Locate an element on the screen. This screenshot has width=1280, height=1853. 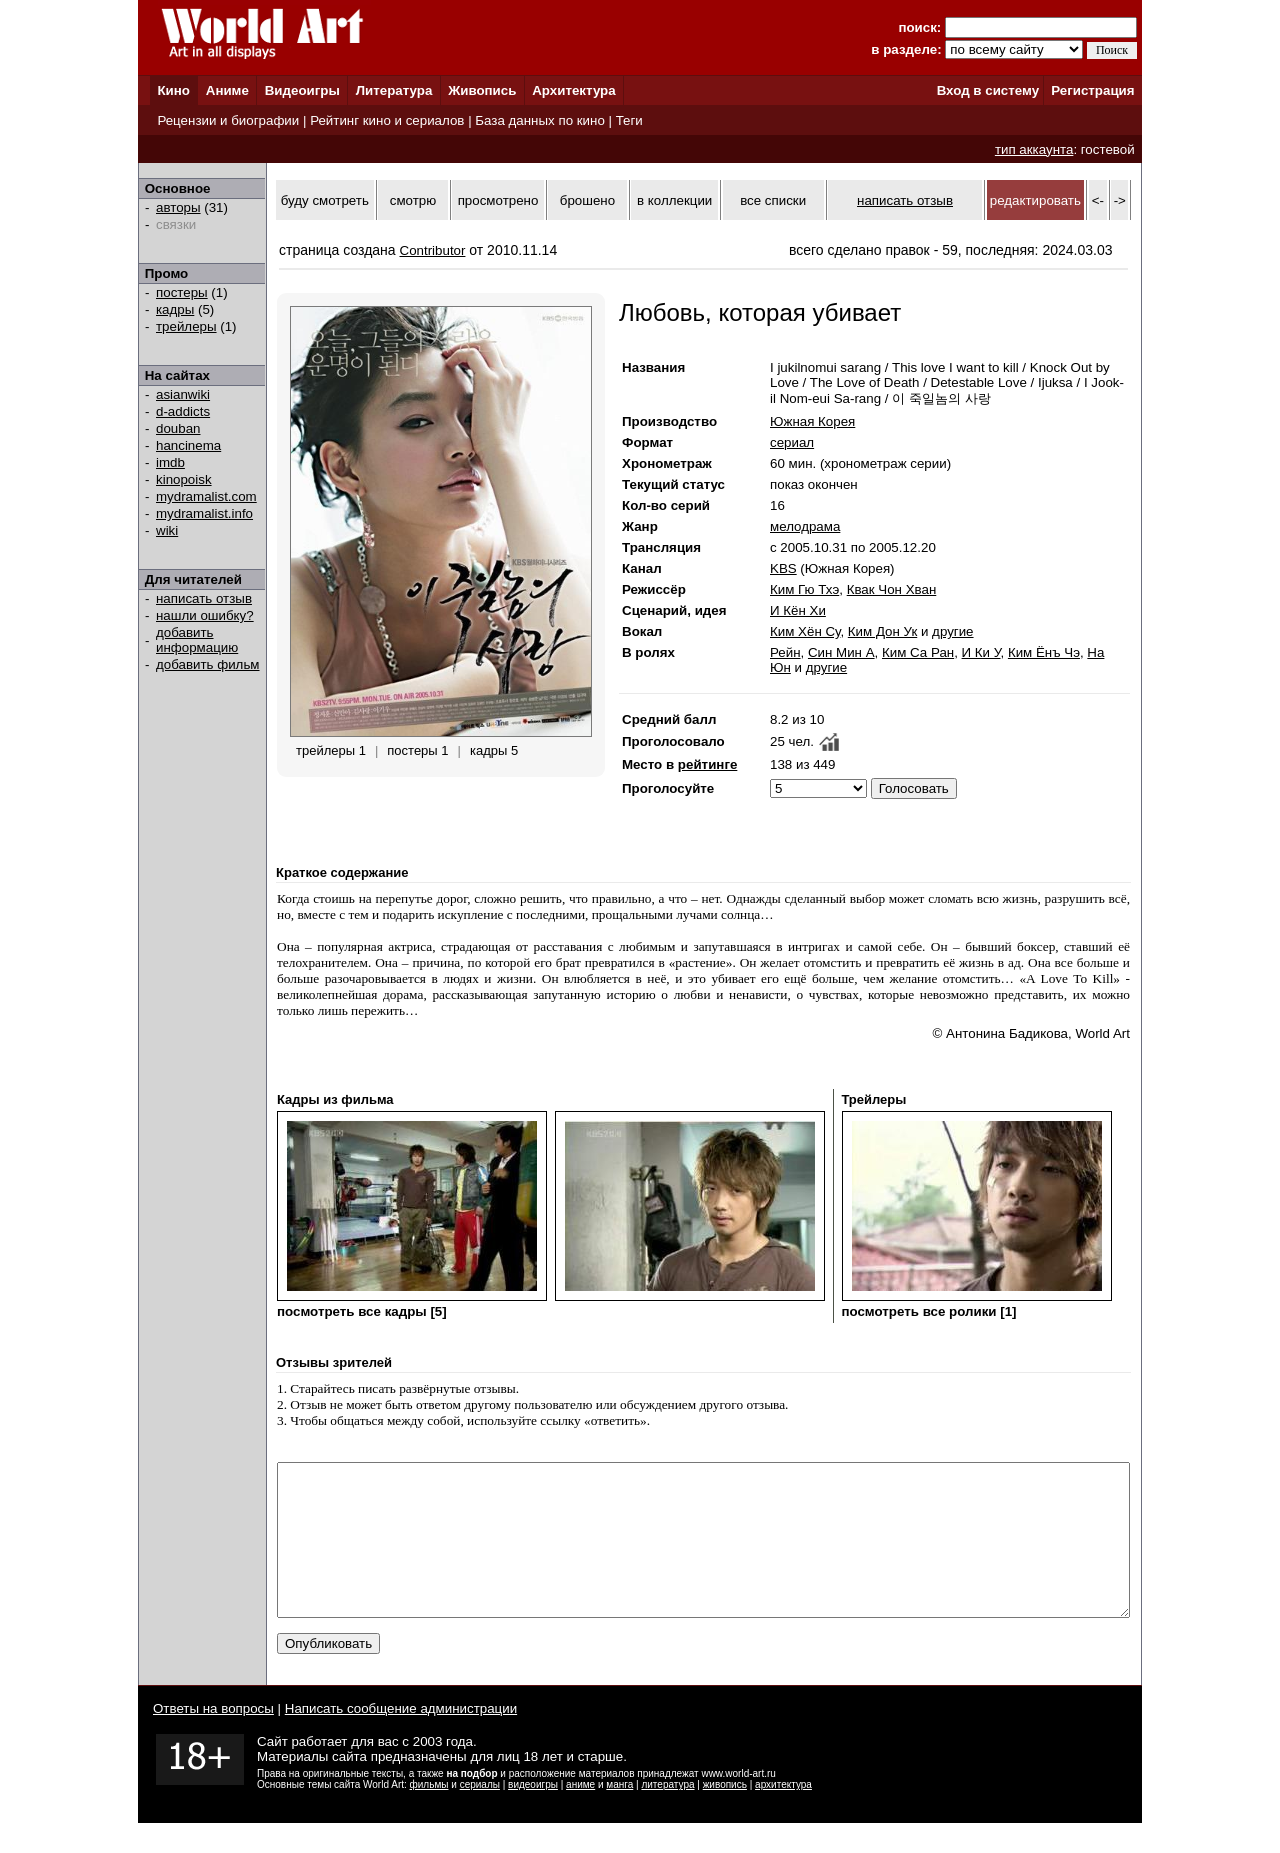
Ким Са Ран is located at coordinates (918, 652).